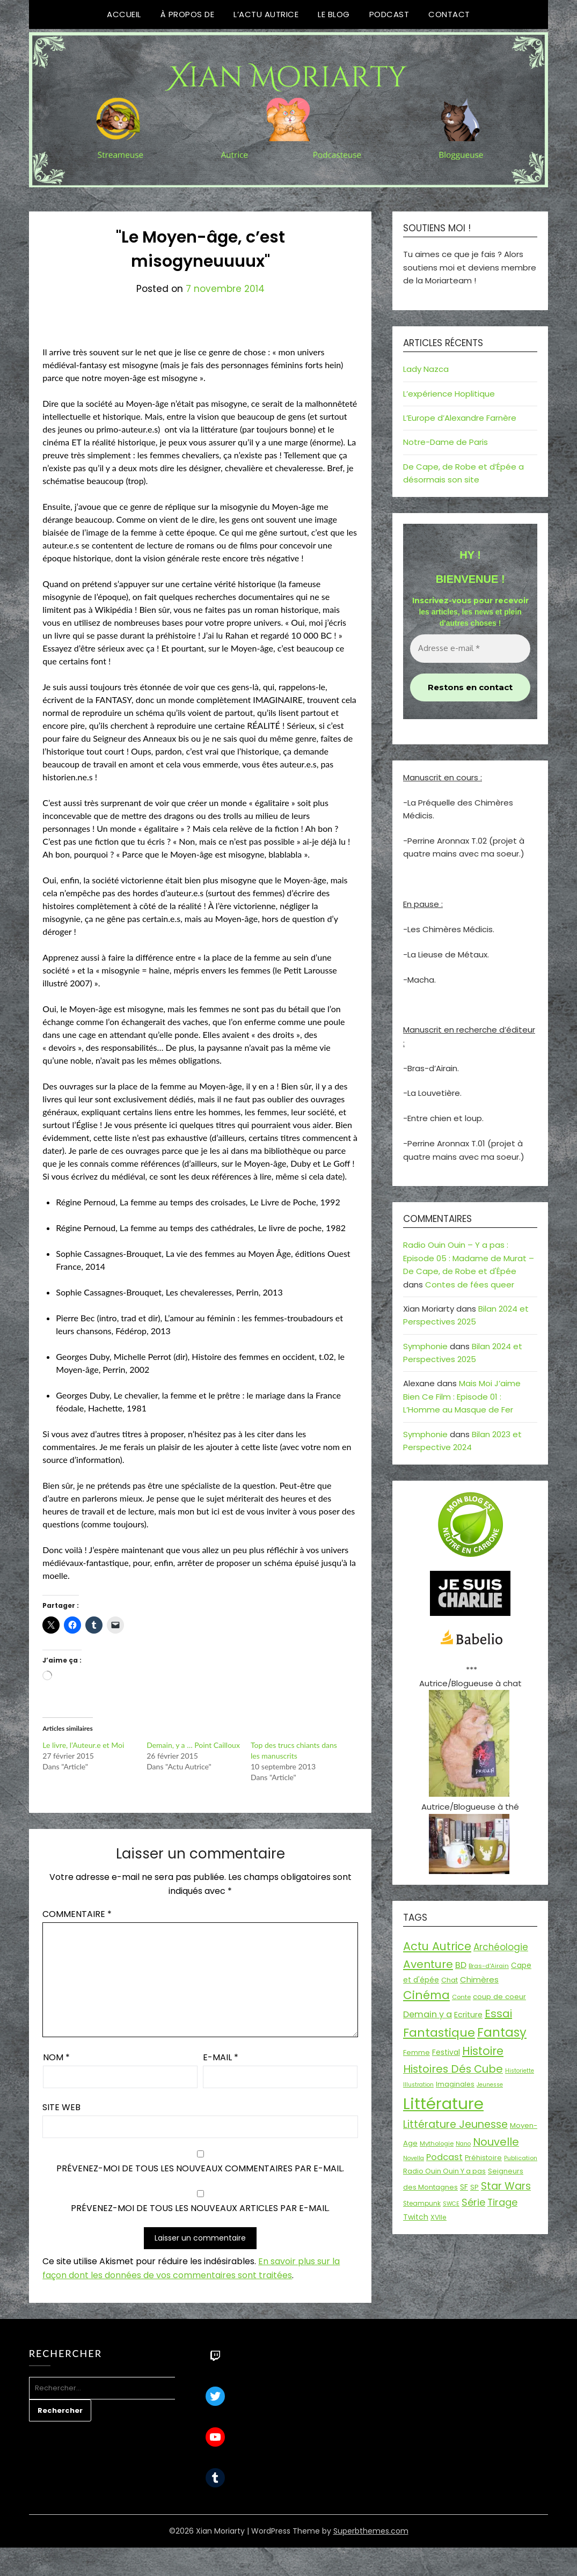  I want to click on Commentaire, so click(77, 1914).